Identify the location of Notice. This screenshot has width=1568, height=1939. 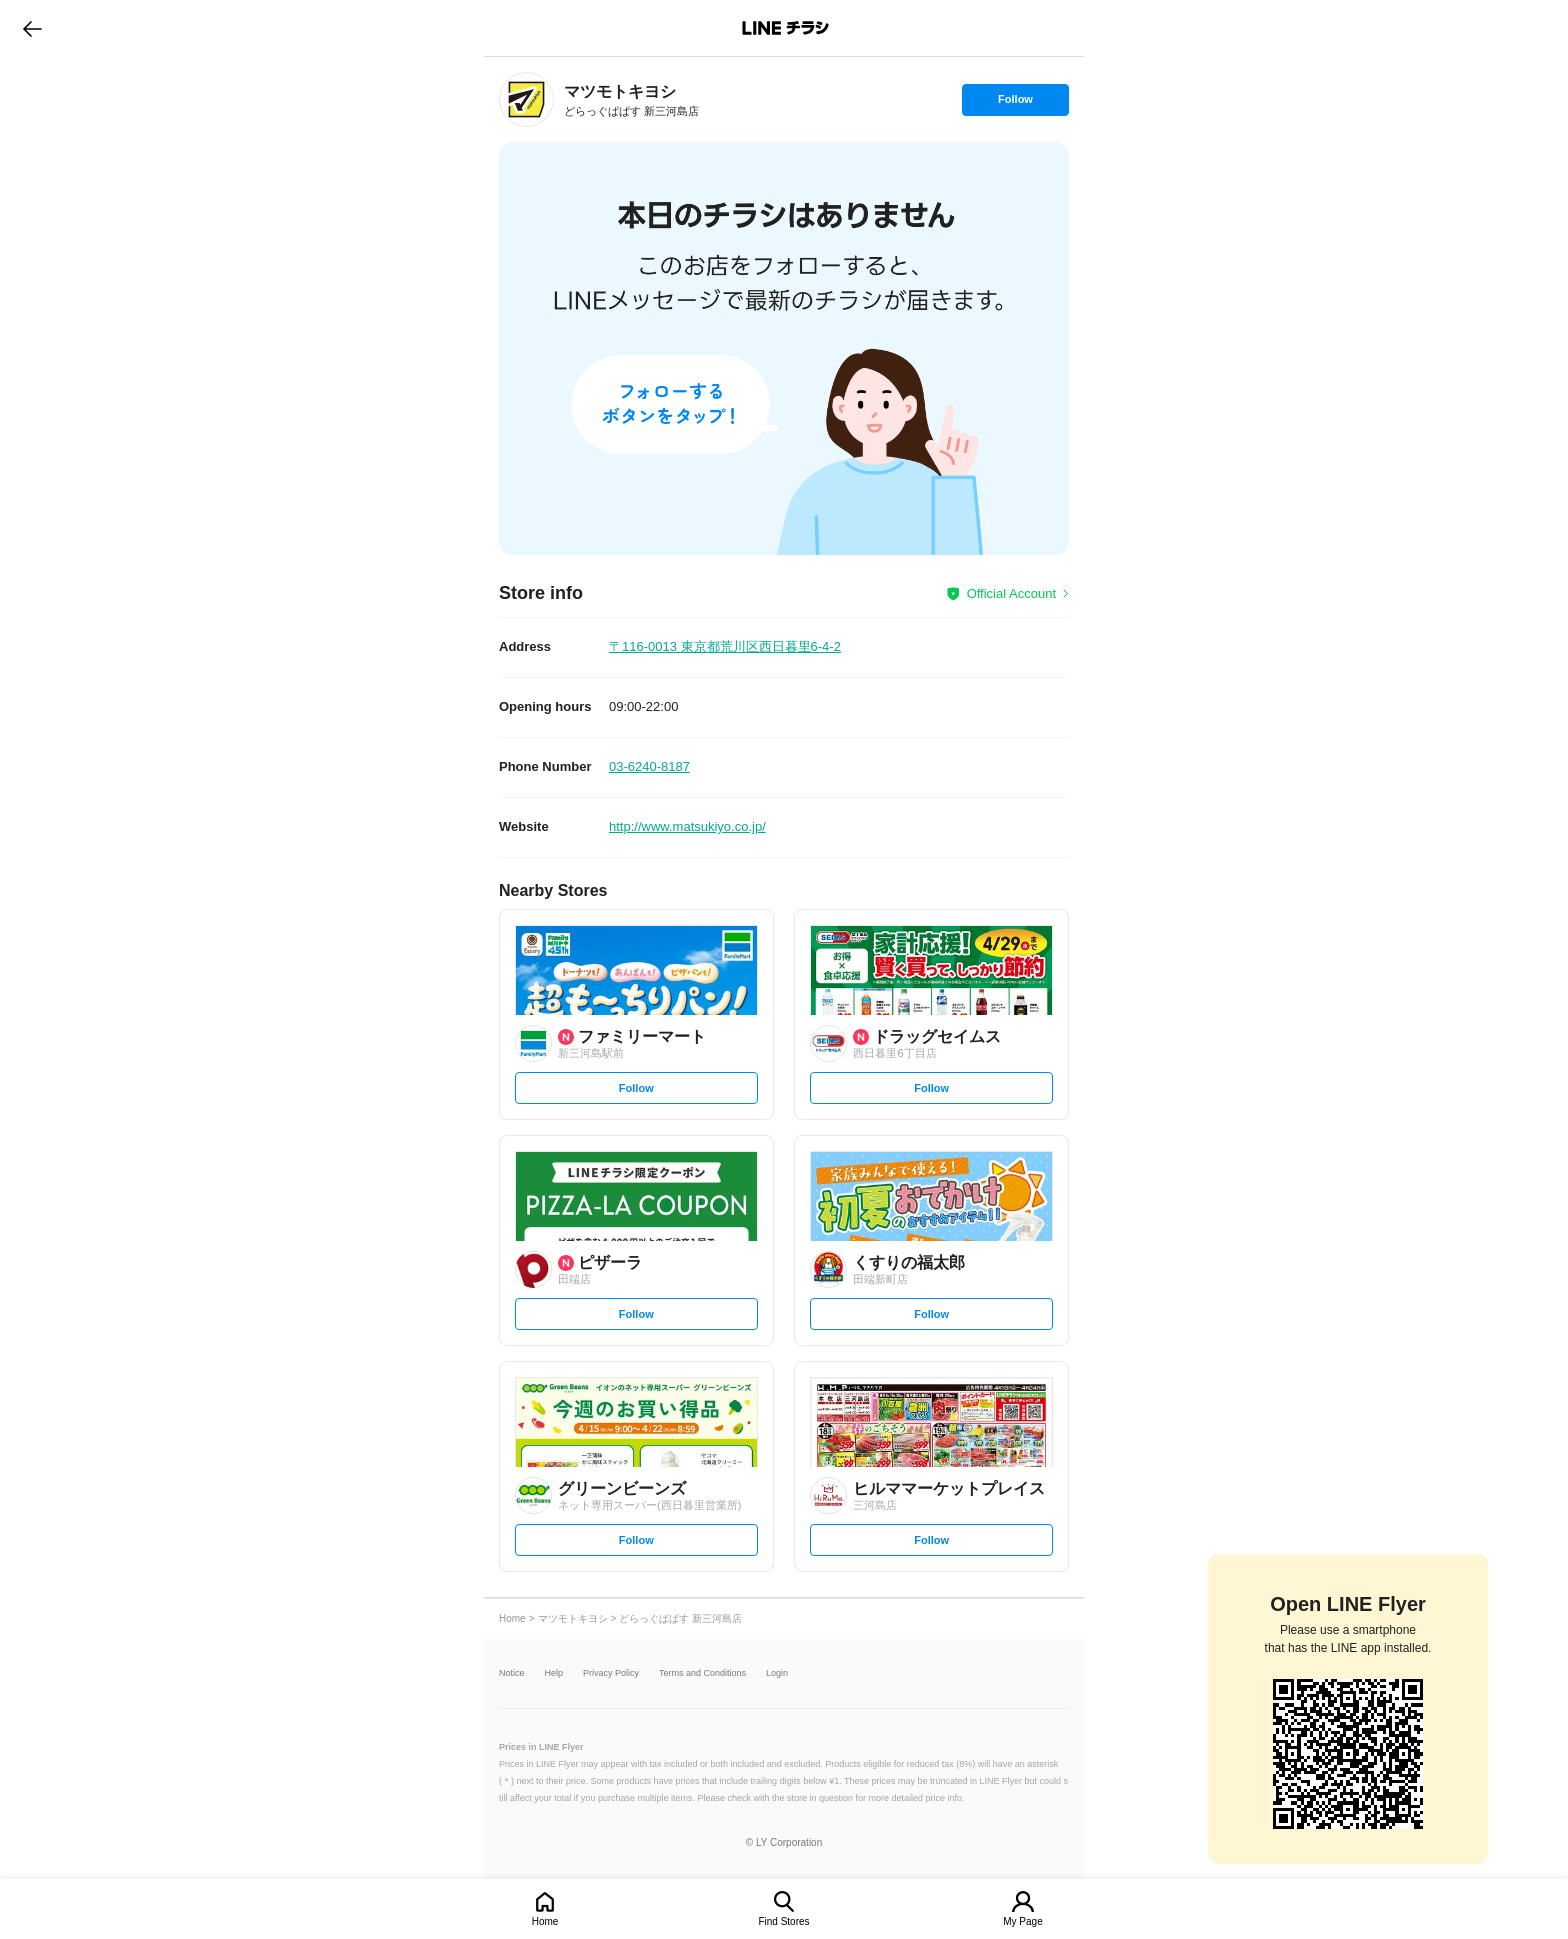
(512, 1673).